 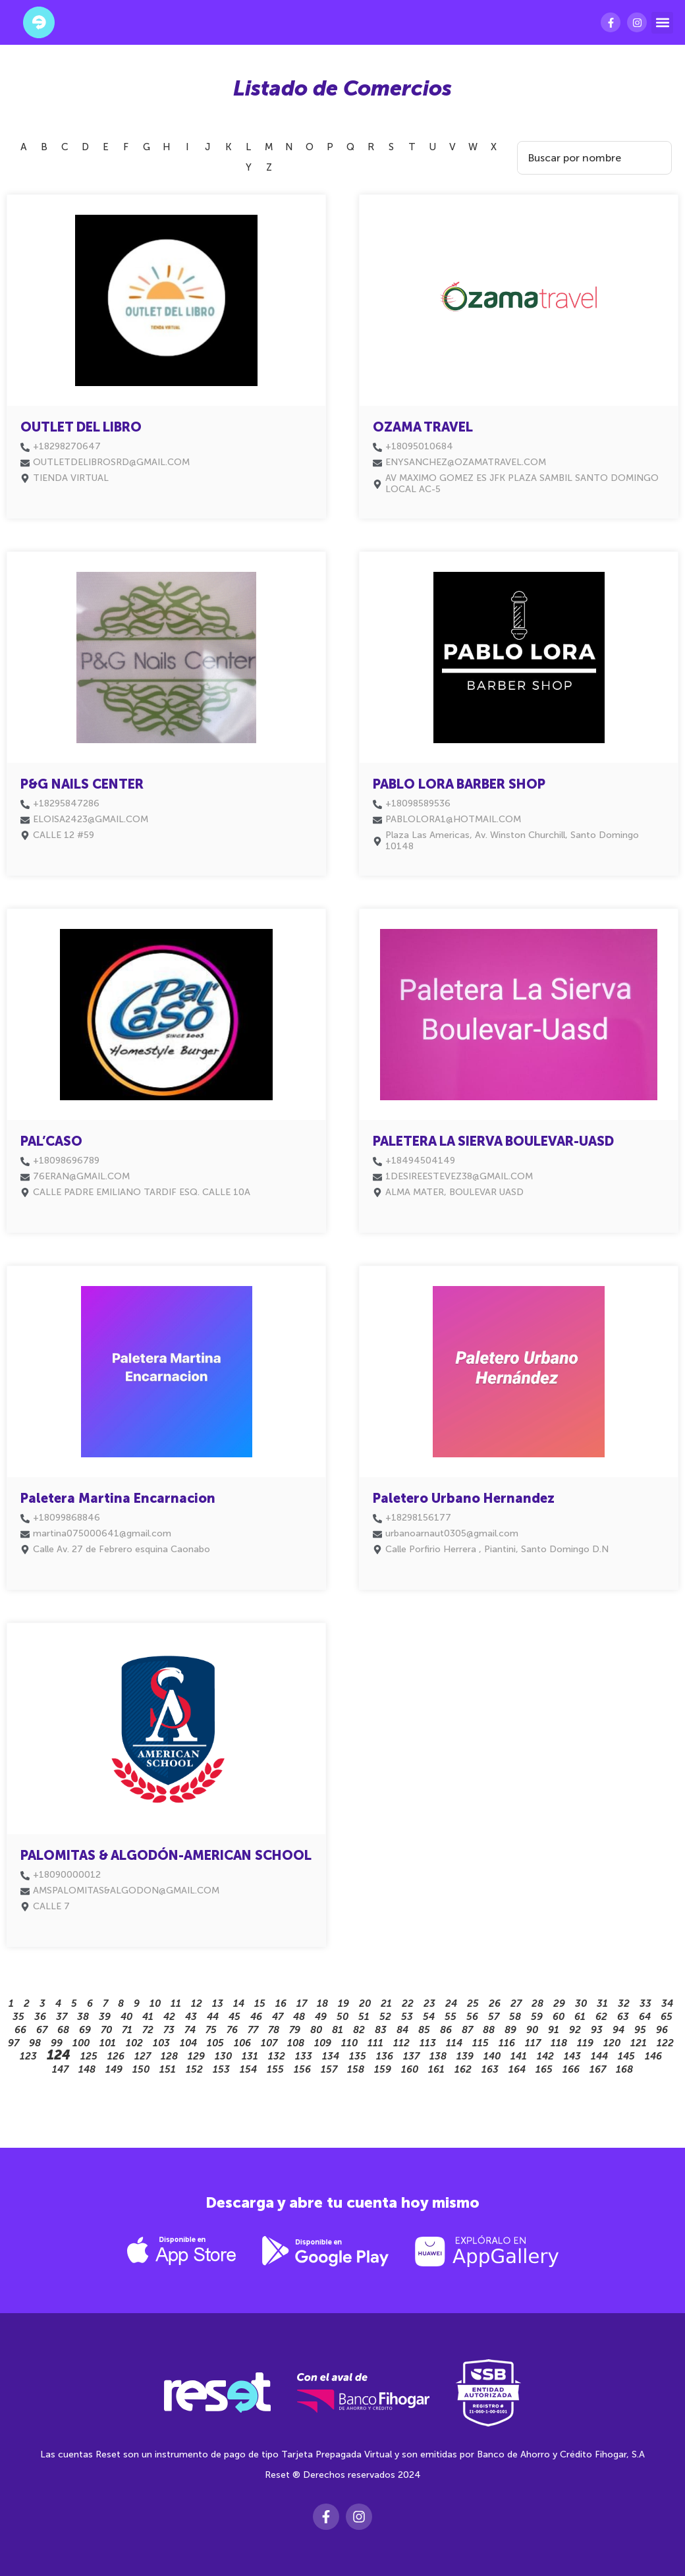 I want to click on 155, so click(x=275, y=2069).